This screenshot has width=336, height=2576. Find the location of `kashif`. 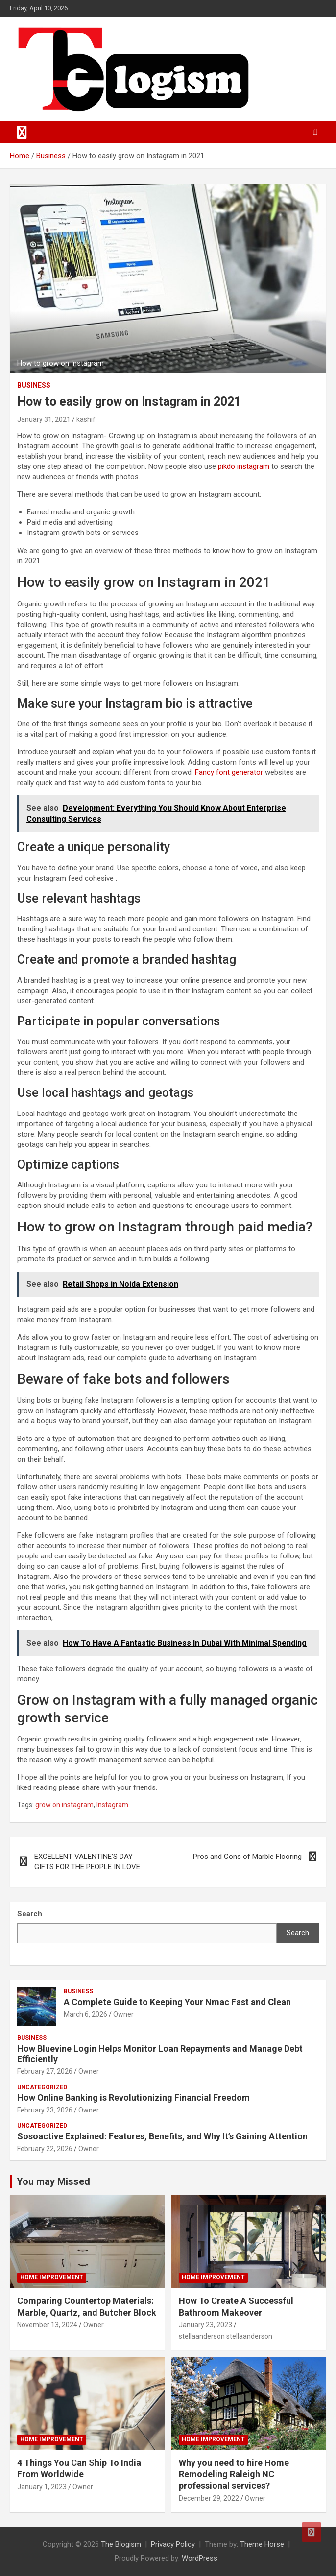

kashif is located at coordinates (86, 419).